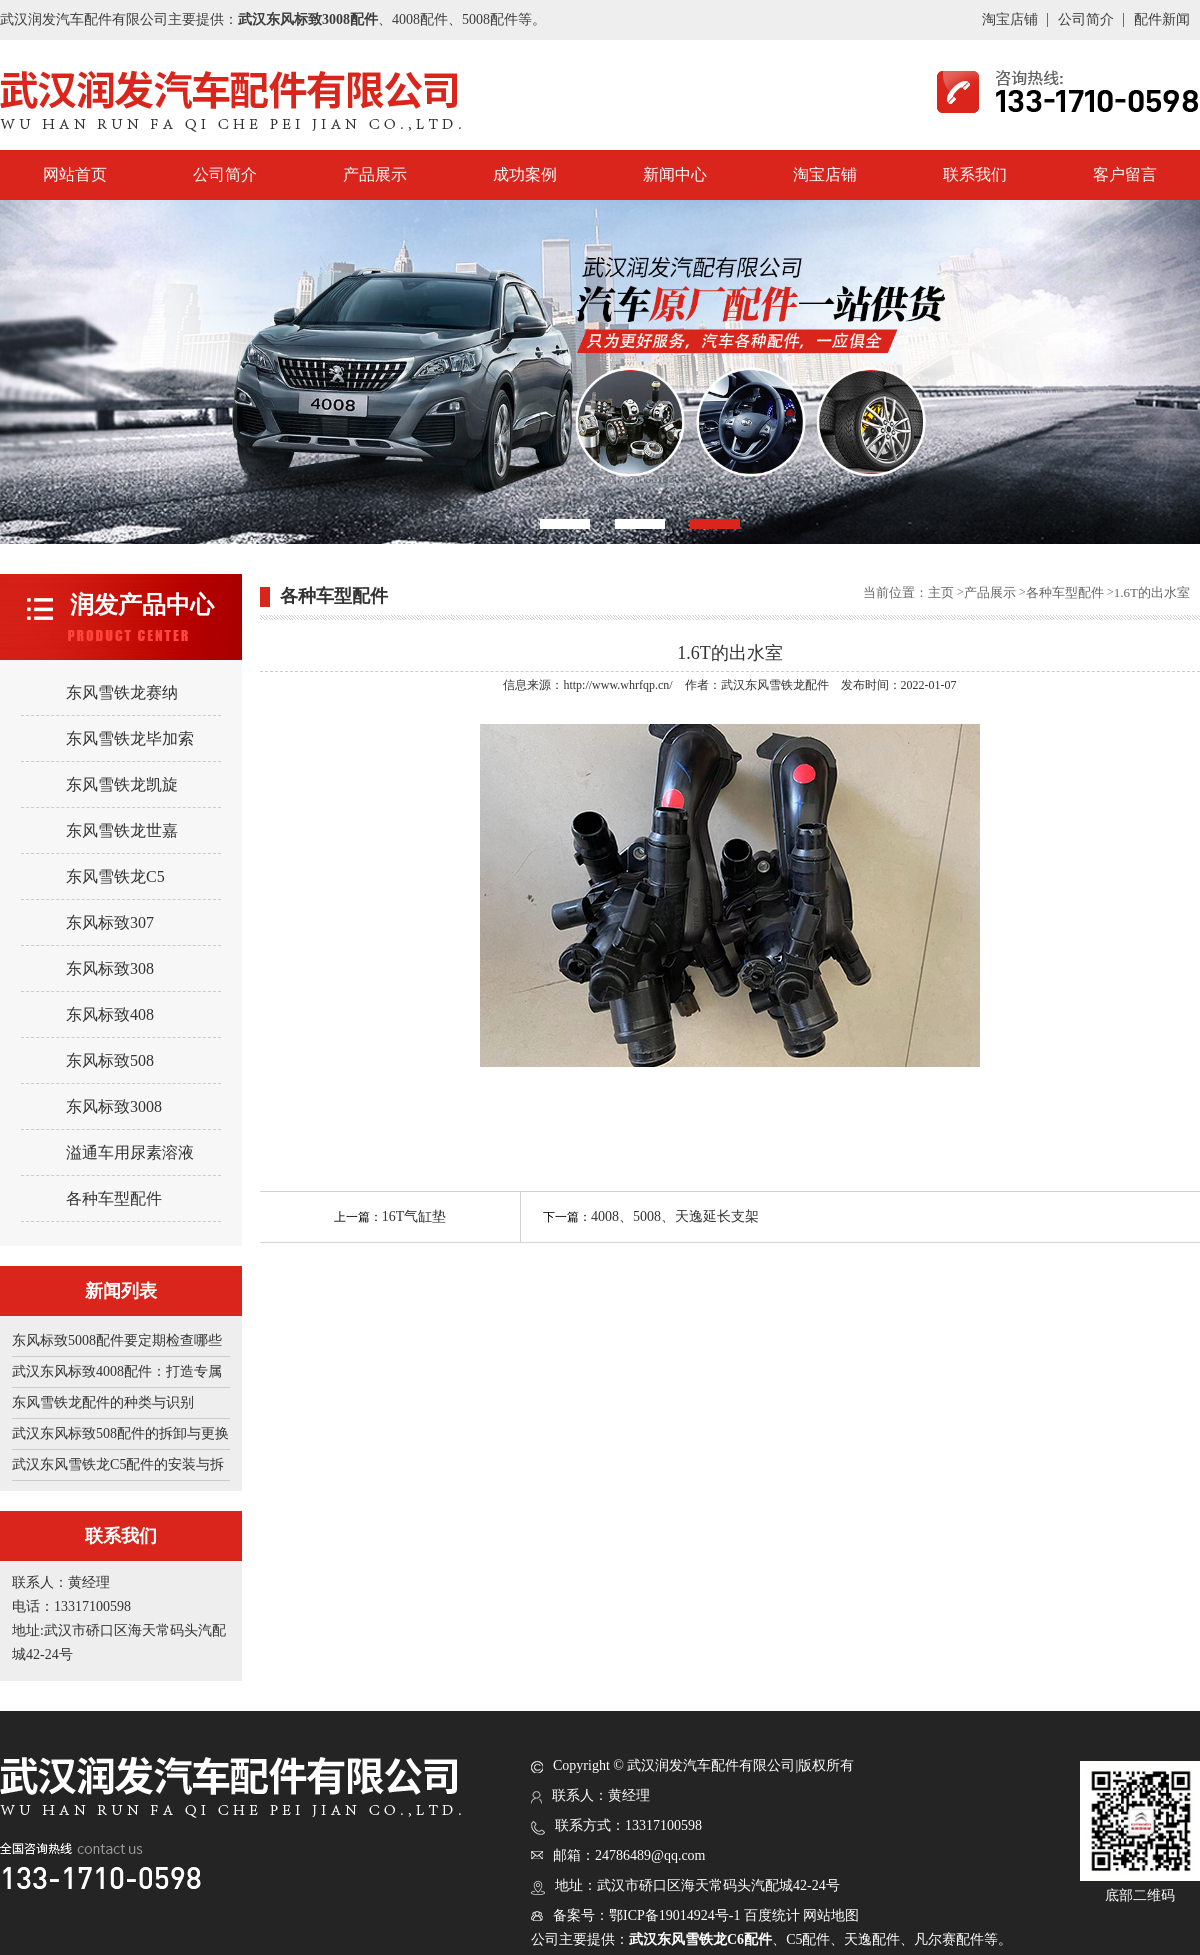 The height and width of the screenshot is (1955, 1200). I want to click on 东风标致408, so click(110, 1014).